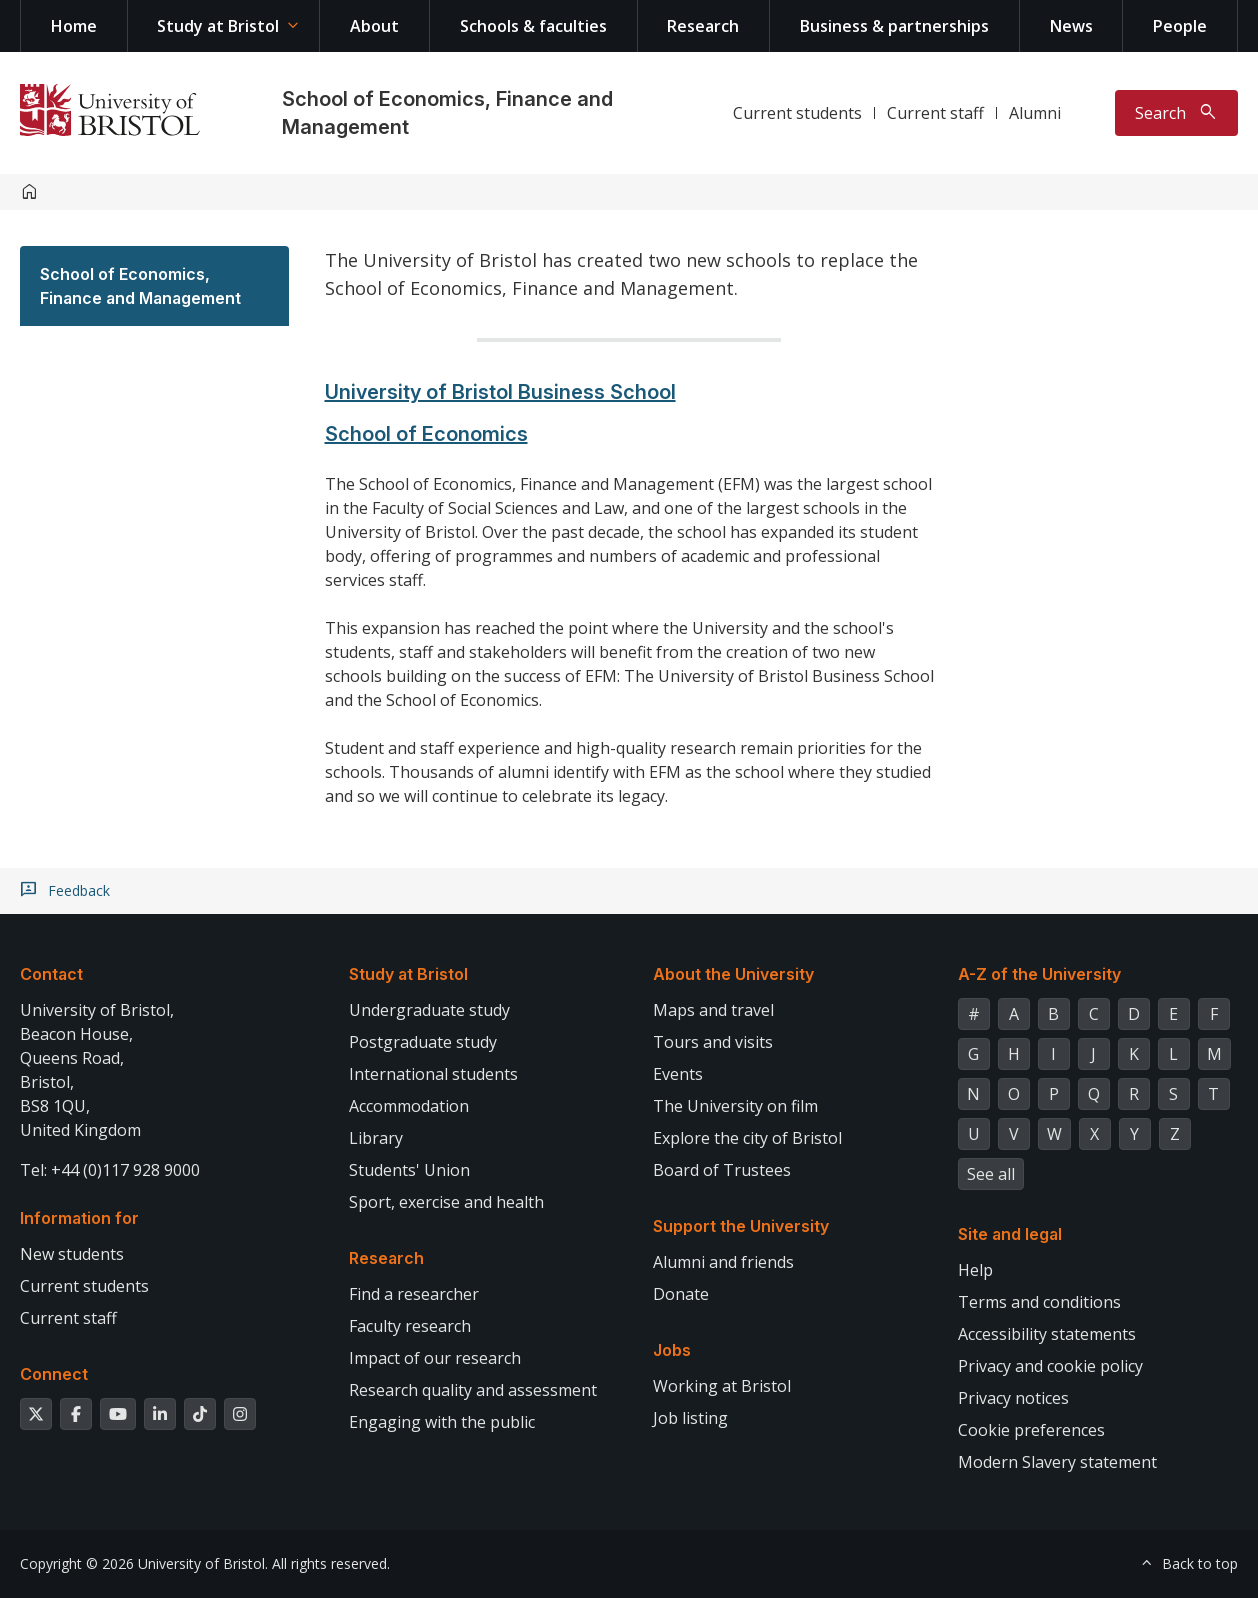 The height and width of the screenshot is (1598, 1258). What do you see at coordinates (433, 1074) in the screenshot?
I see `International students` at bounding box center [433, 1074].